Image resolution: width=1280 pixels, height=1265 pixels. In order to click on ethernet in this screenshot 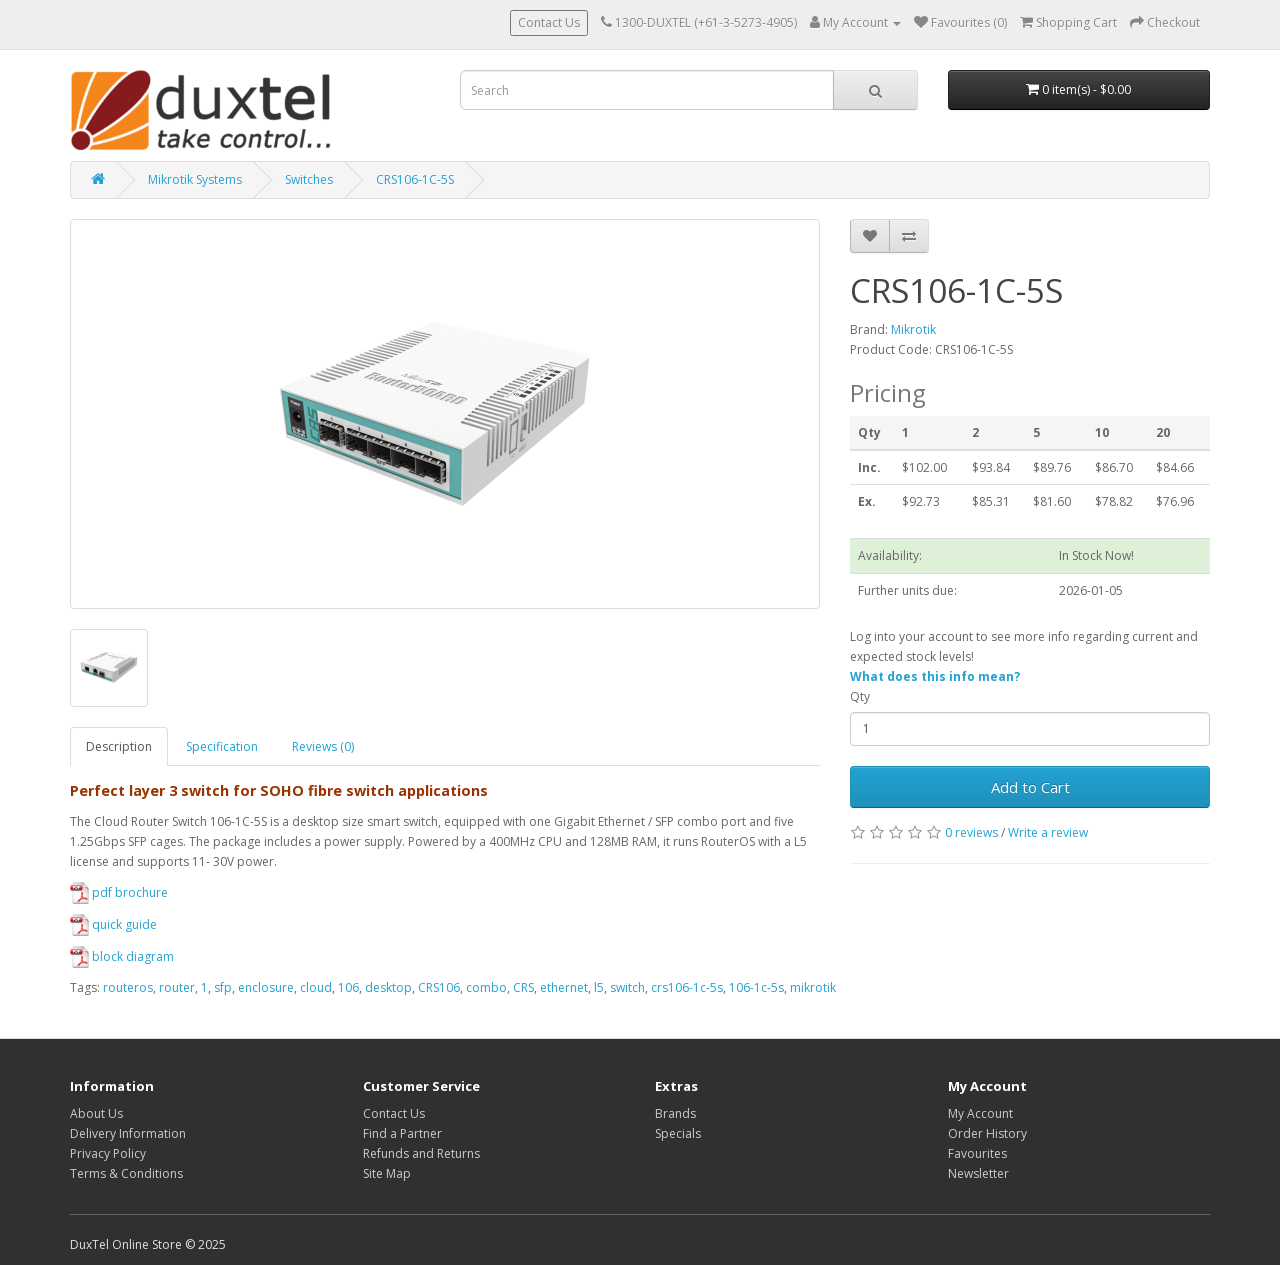, I will do `click(564, 987)`.